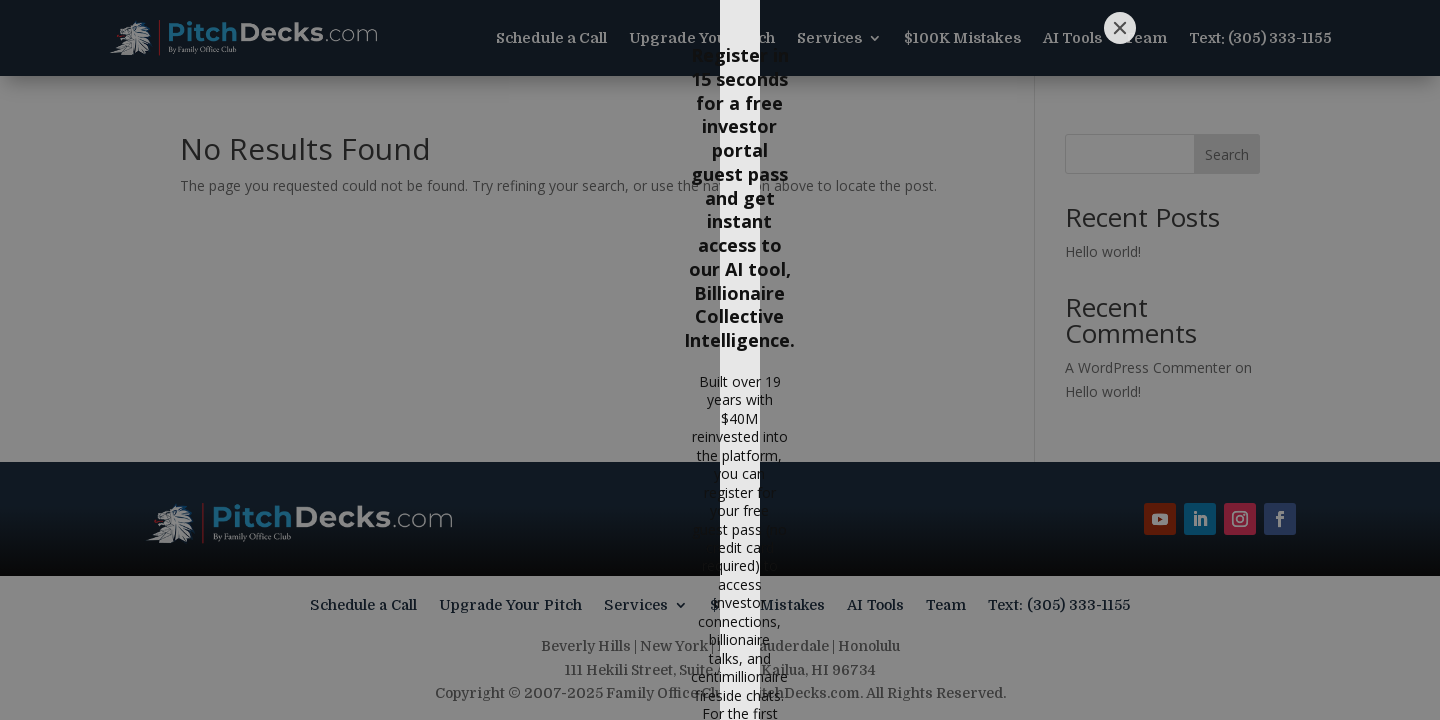 This screenshot has height=720, width=1440. I want to click on [Close], so click(1120, 98).